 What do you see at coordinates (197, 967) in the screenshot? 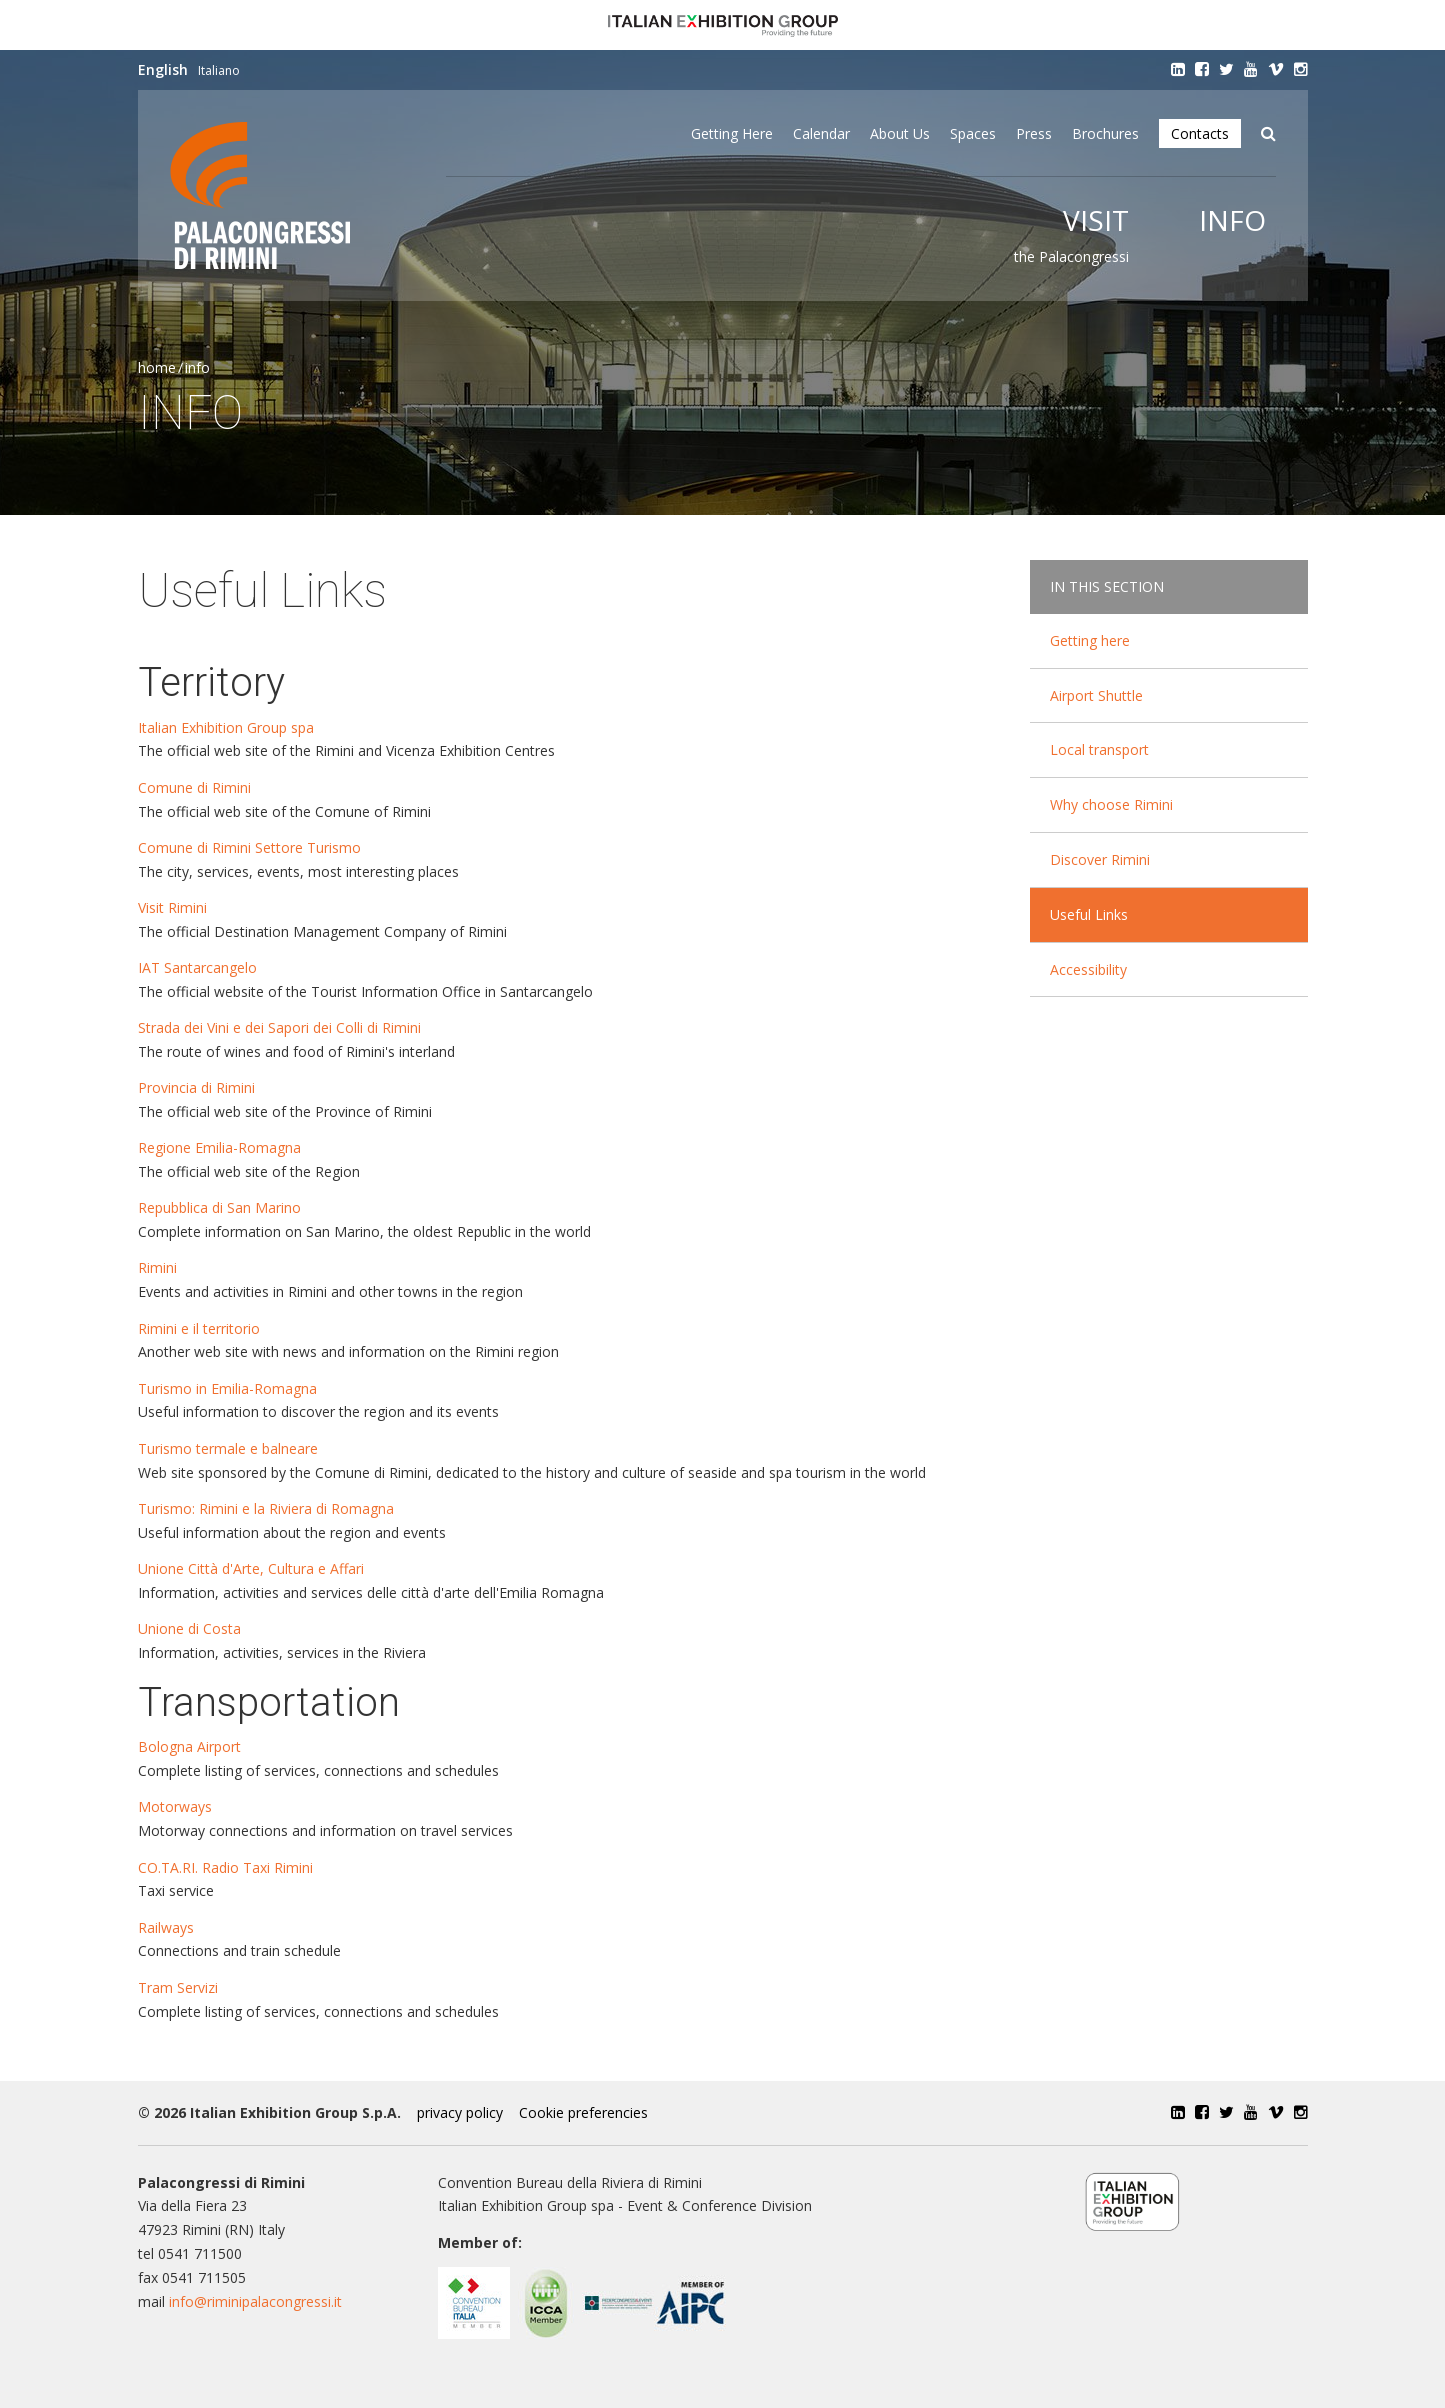
I see `IAT Santarcangelo` at bounding box center [197, 967].